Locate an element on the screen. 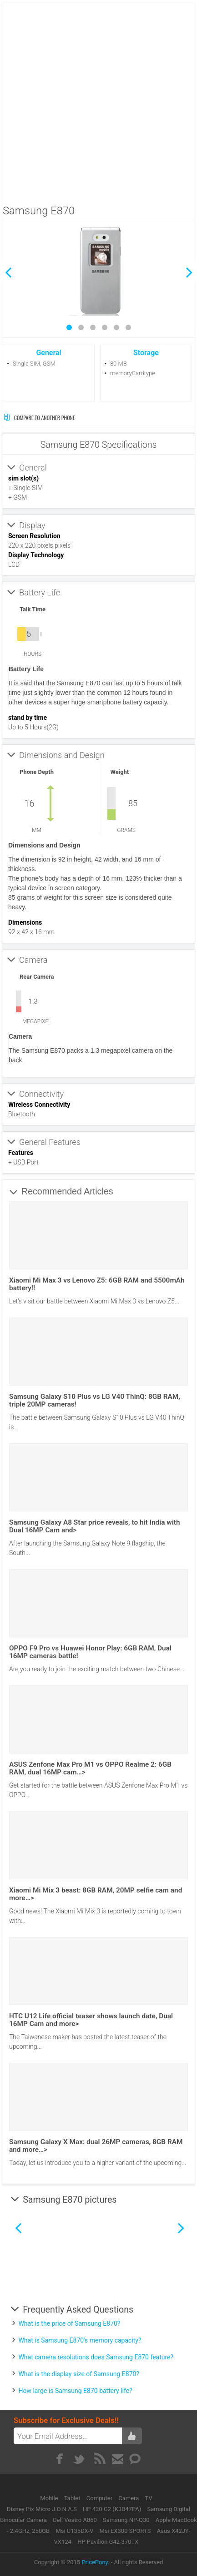  What camera resolutions does Samsung E870 feature? is located at coordinates (95, 2357).